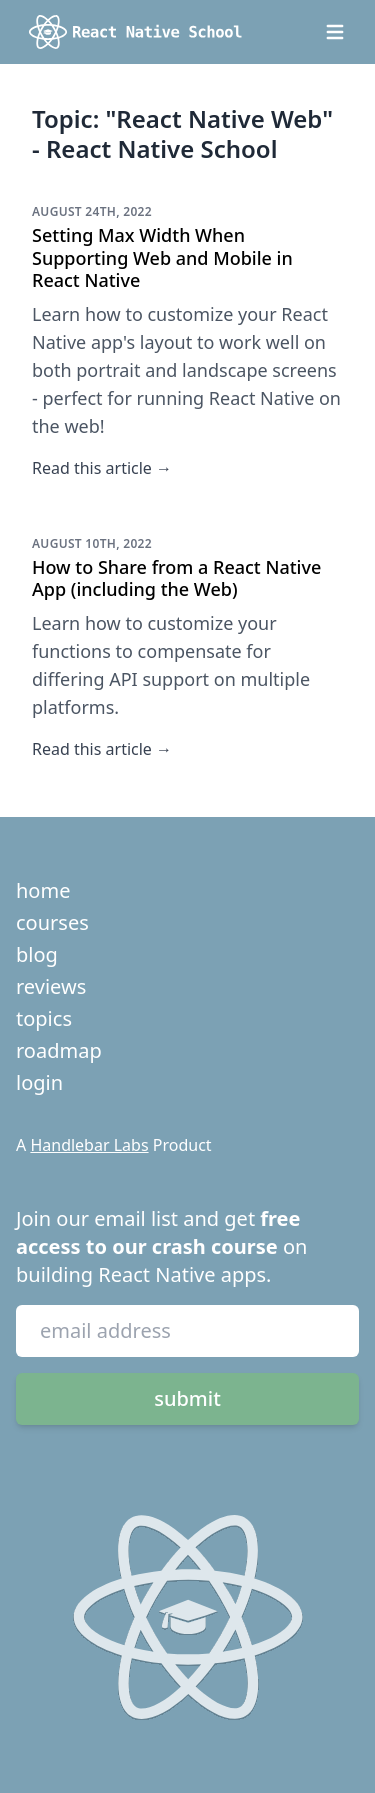 The height and width of the screenshot is (1793, 375). What do you see at coordinates (187, 1398) in the screenshot?
I see `submit` at bounding box center [187, 1398].